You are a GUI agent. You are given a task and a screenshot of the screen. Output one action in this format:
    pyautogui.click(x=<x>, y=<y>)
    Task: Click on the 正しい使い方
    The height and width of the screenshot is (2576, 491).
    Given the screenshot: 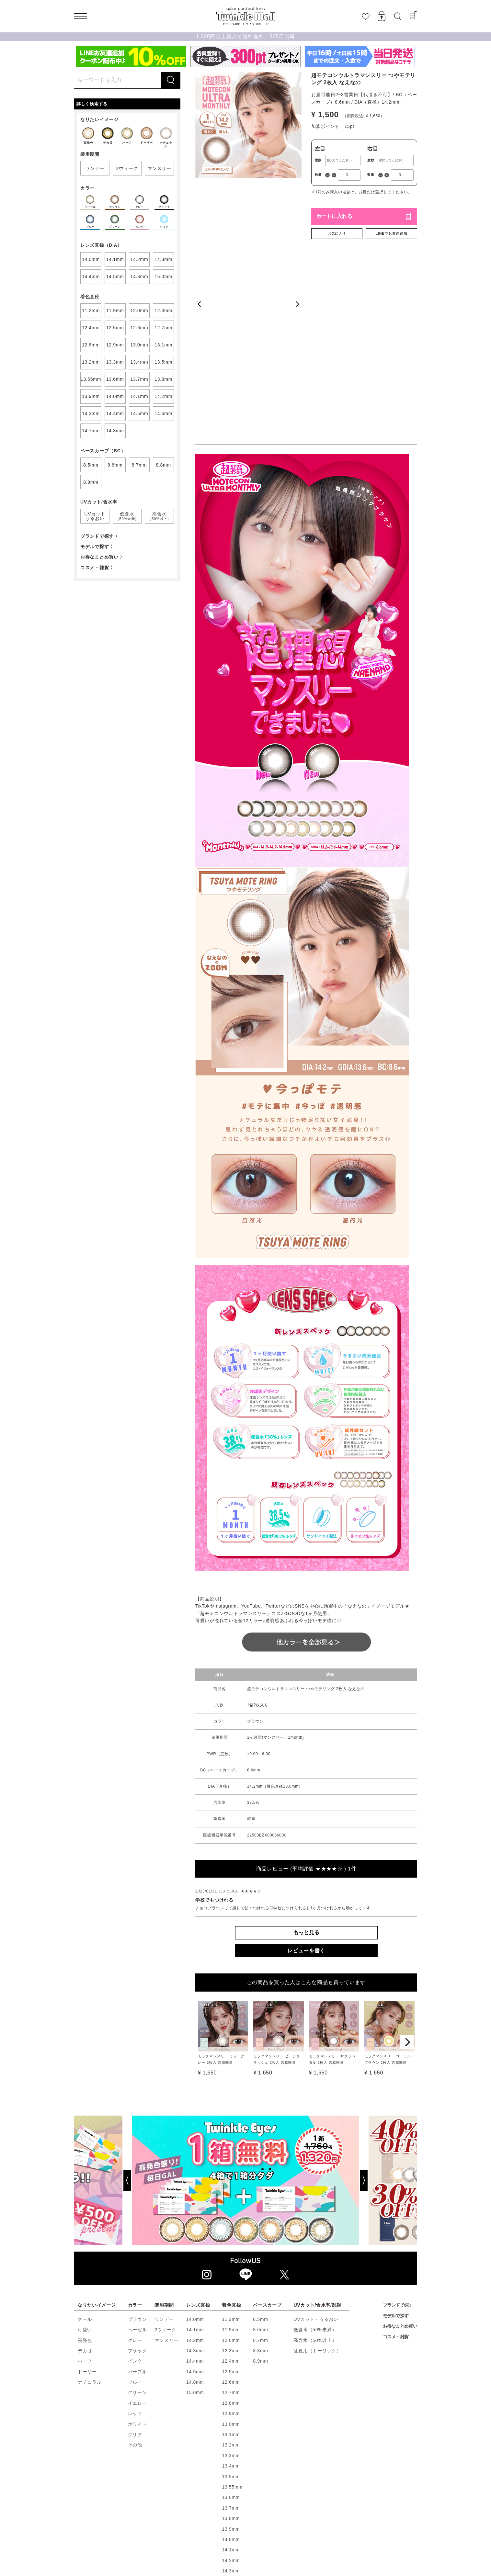 What is the action you would take?
    pyautogui.click(x=114, y=2516)
    